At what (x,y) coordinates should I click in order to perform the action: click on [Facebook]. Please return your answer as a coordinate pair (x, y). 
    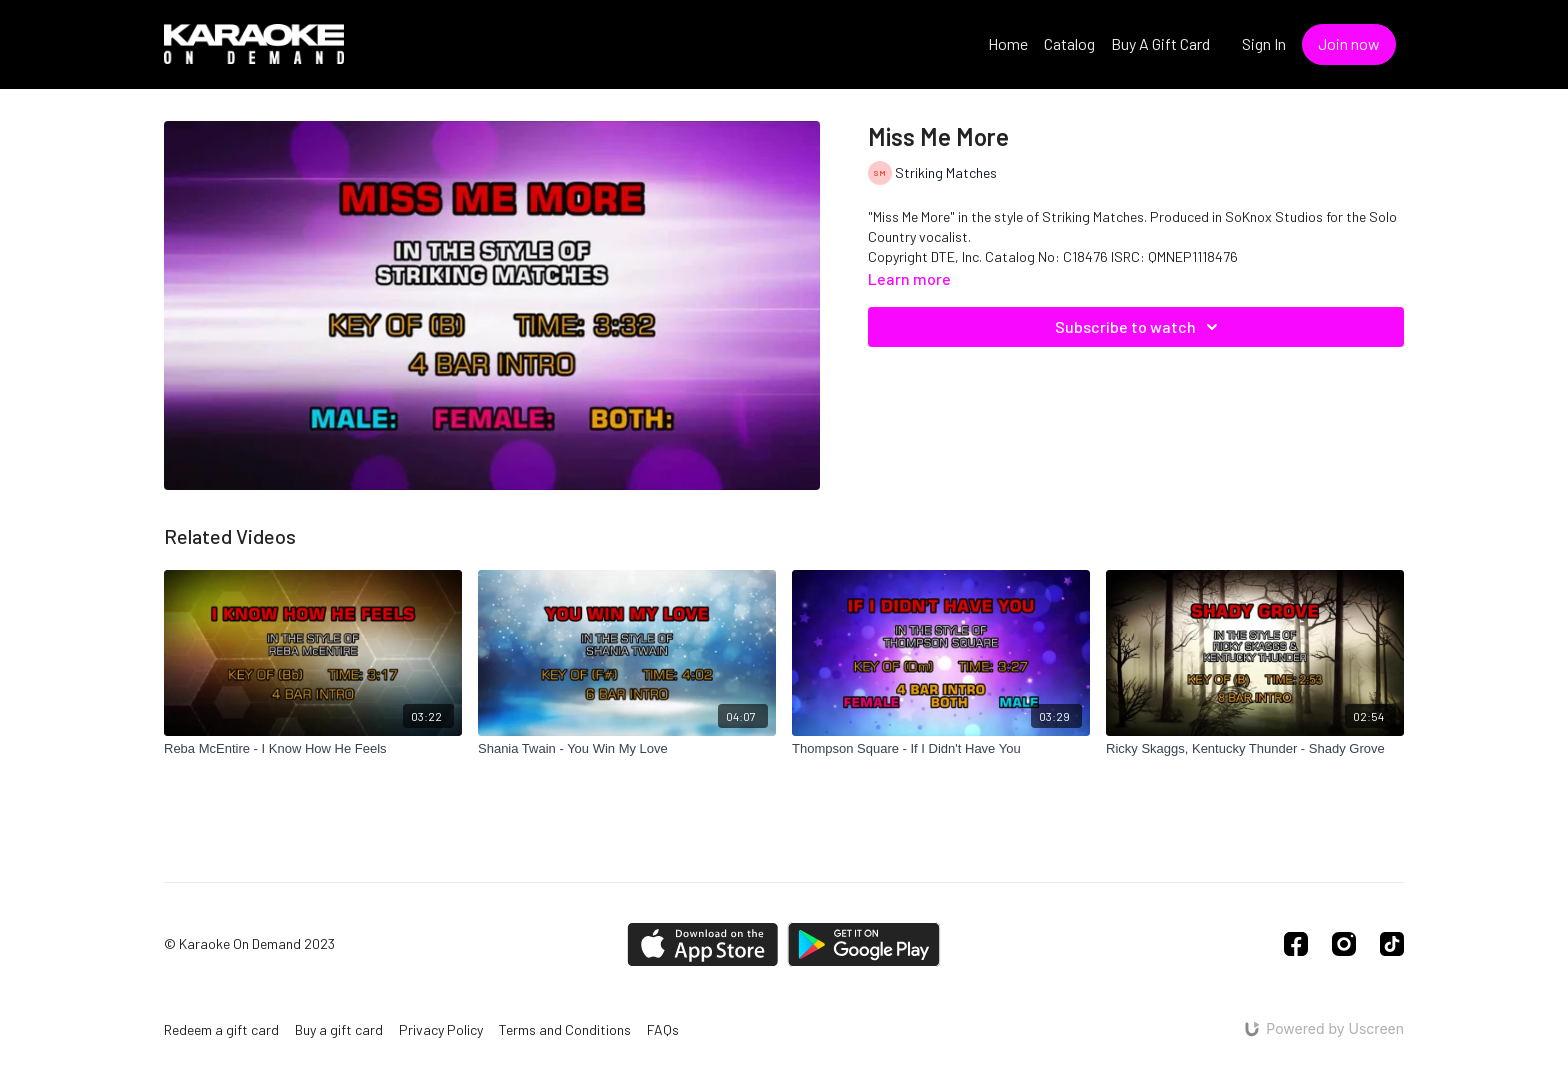
    Looking at the image, I should click on (1296, 944).